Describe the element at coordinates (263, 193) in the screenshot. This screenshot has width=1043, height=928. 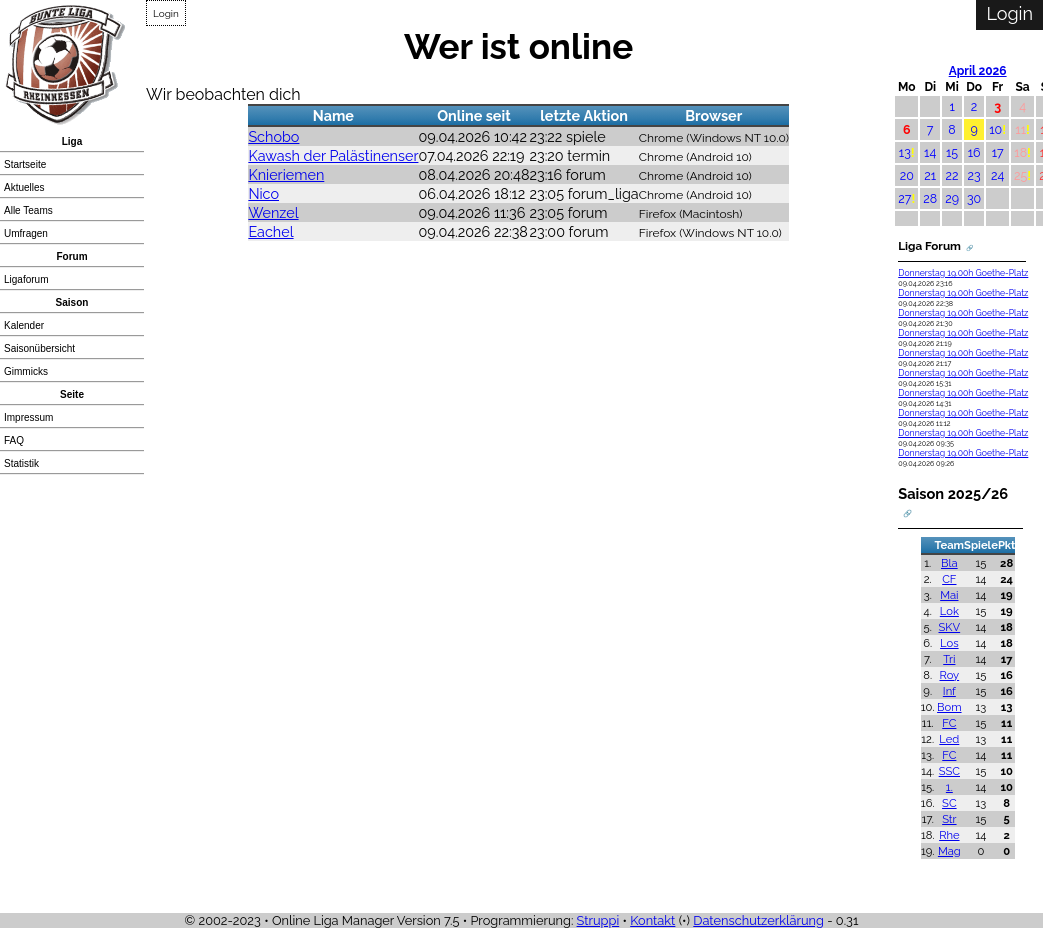
I see `Nico` at that location.